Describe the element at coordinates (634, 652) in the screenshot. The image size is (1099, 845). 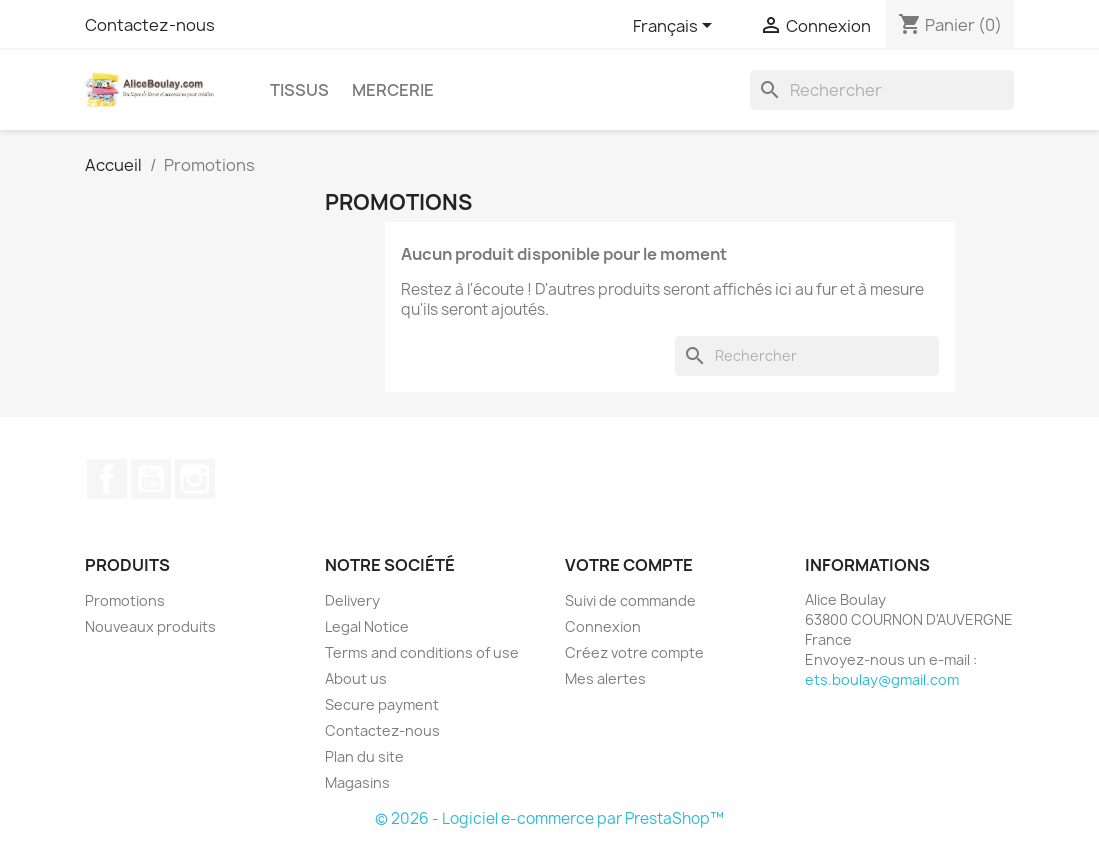
I see `Créez votre compte` at that location.